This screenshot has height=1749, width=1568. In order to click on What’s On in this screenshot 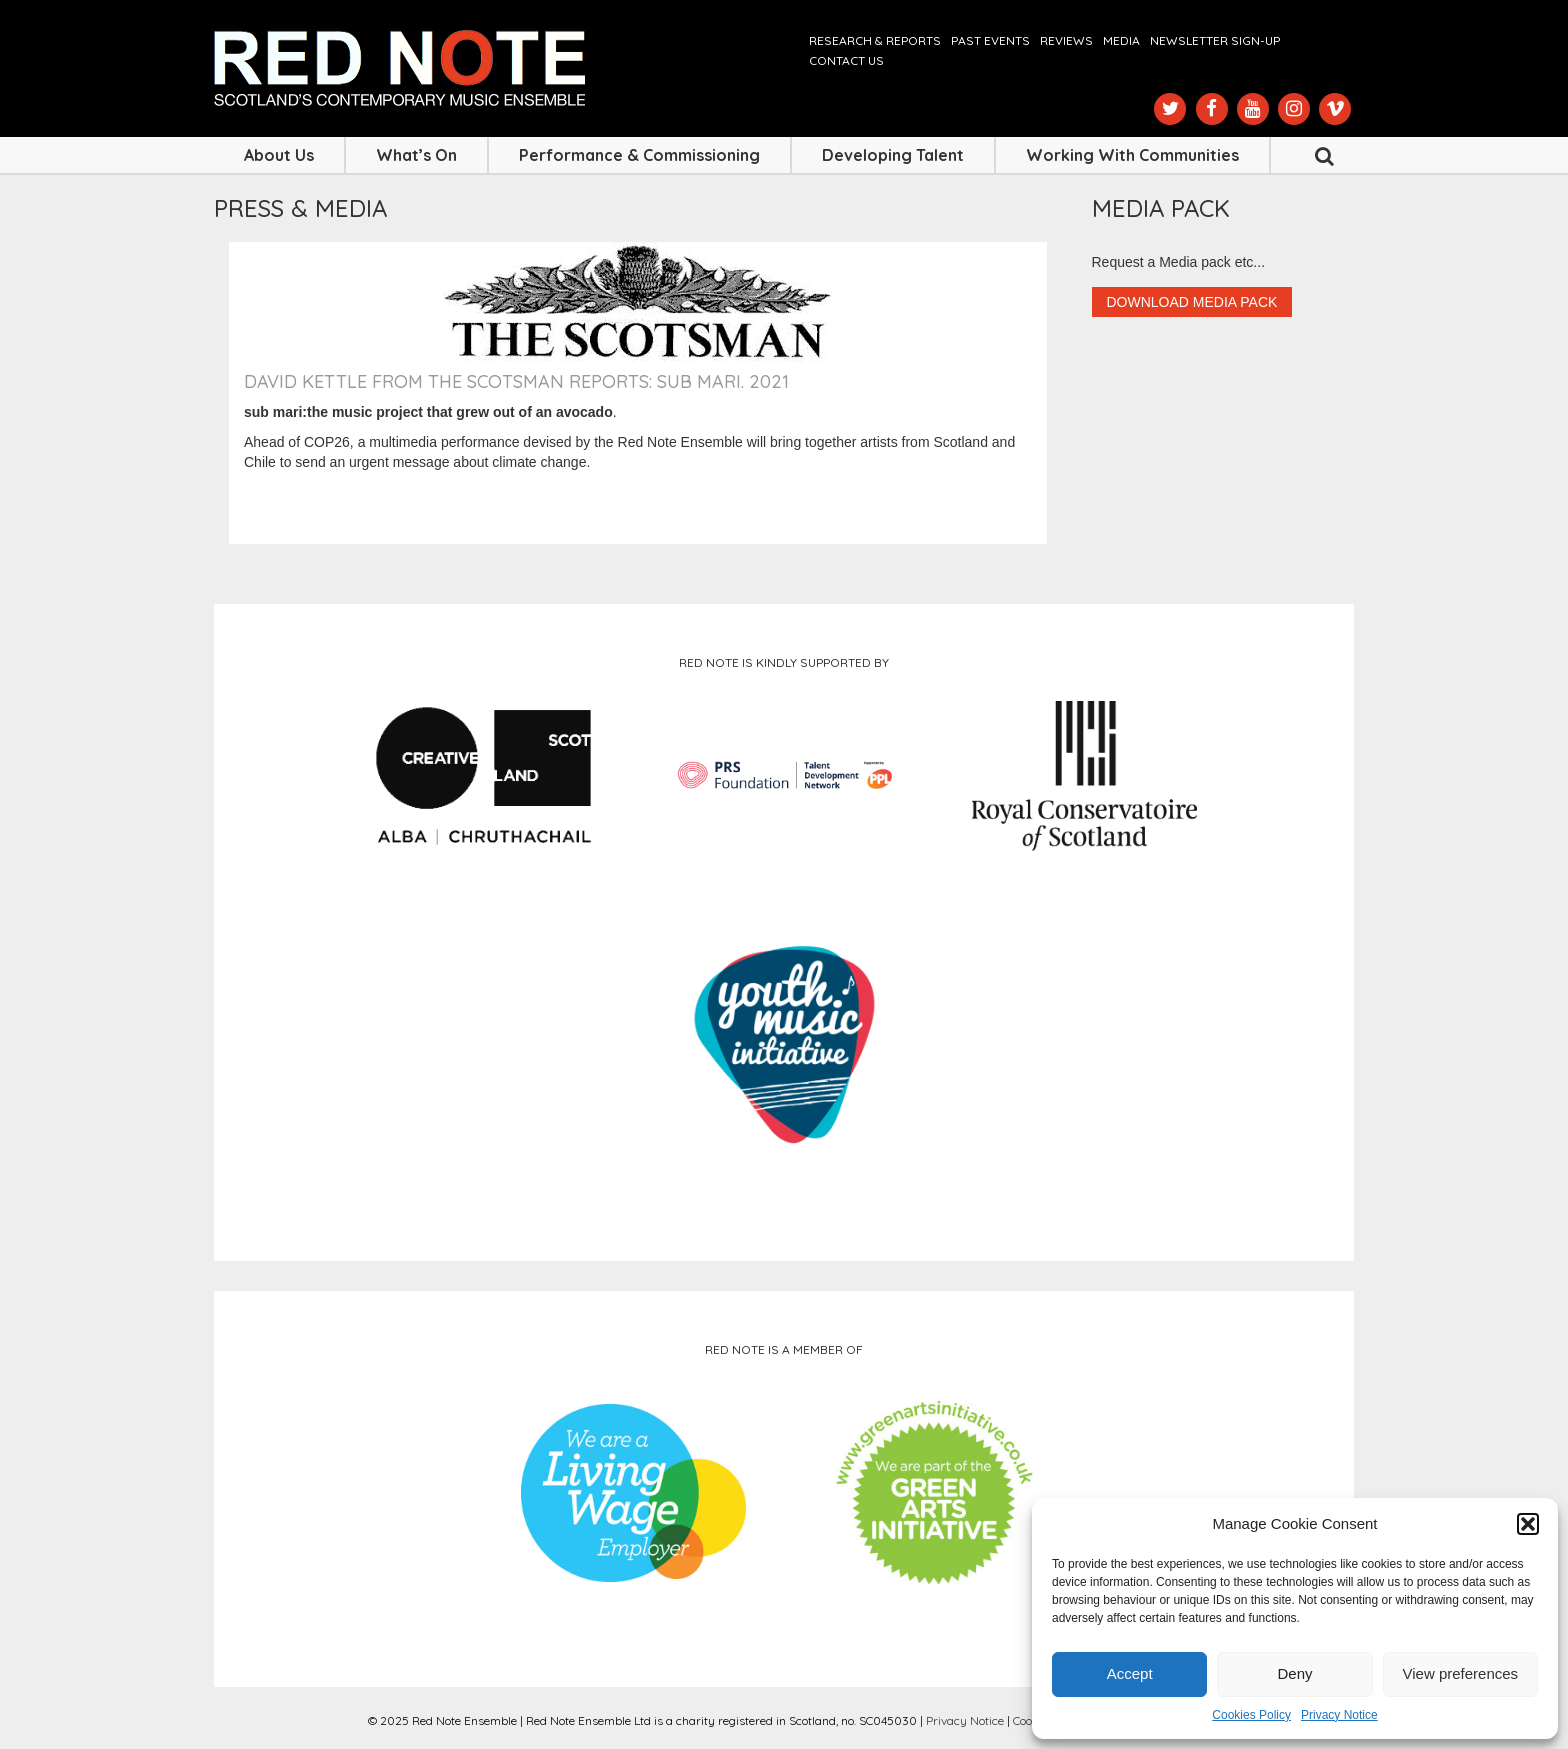, I will do `click(416, 155)`.